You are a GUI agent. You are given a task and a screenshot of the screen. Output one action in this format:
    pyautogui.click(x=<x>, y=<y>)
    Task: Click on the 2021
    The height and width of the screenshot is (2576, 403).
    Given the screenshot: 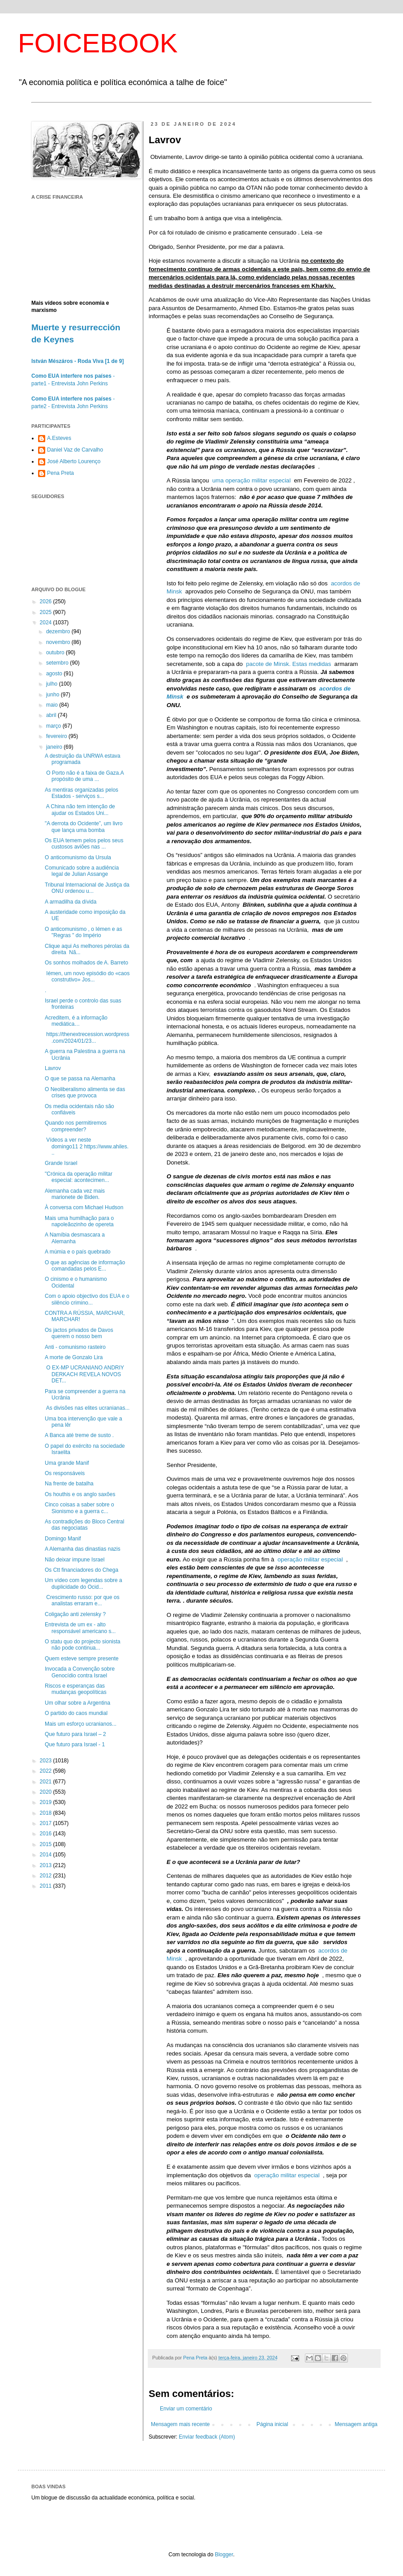 What is the action you would take?
    pyautogui.click(x=46, y=1781)
    